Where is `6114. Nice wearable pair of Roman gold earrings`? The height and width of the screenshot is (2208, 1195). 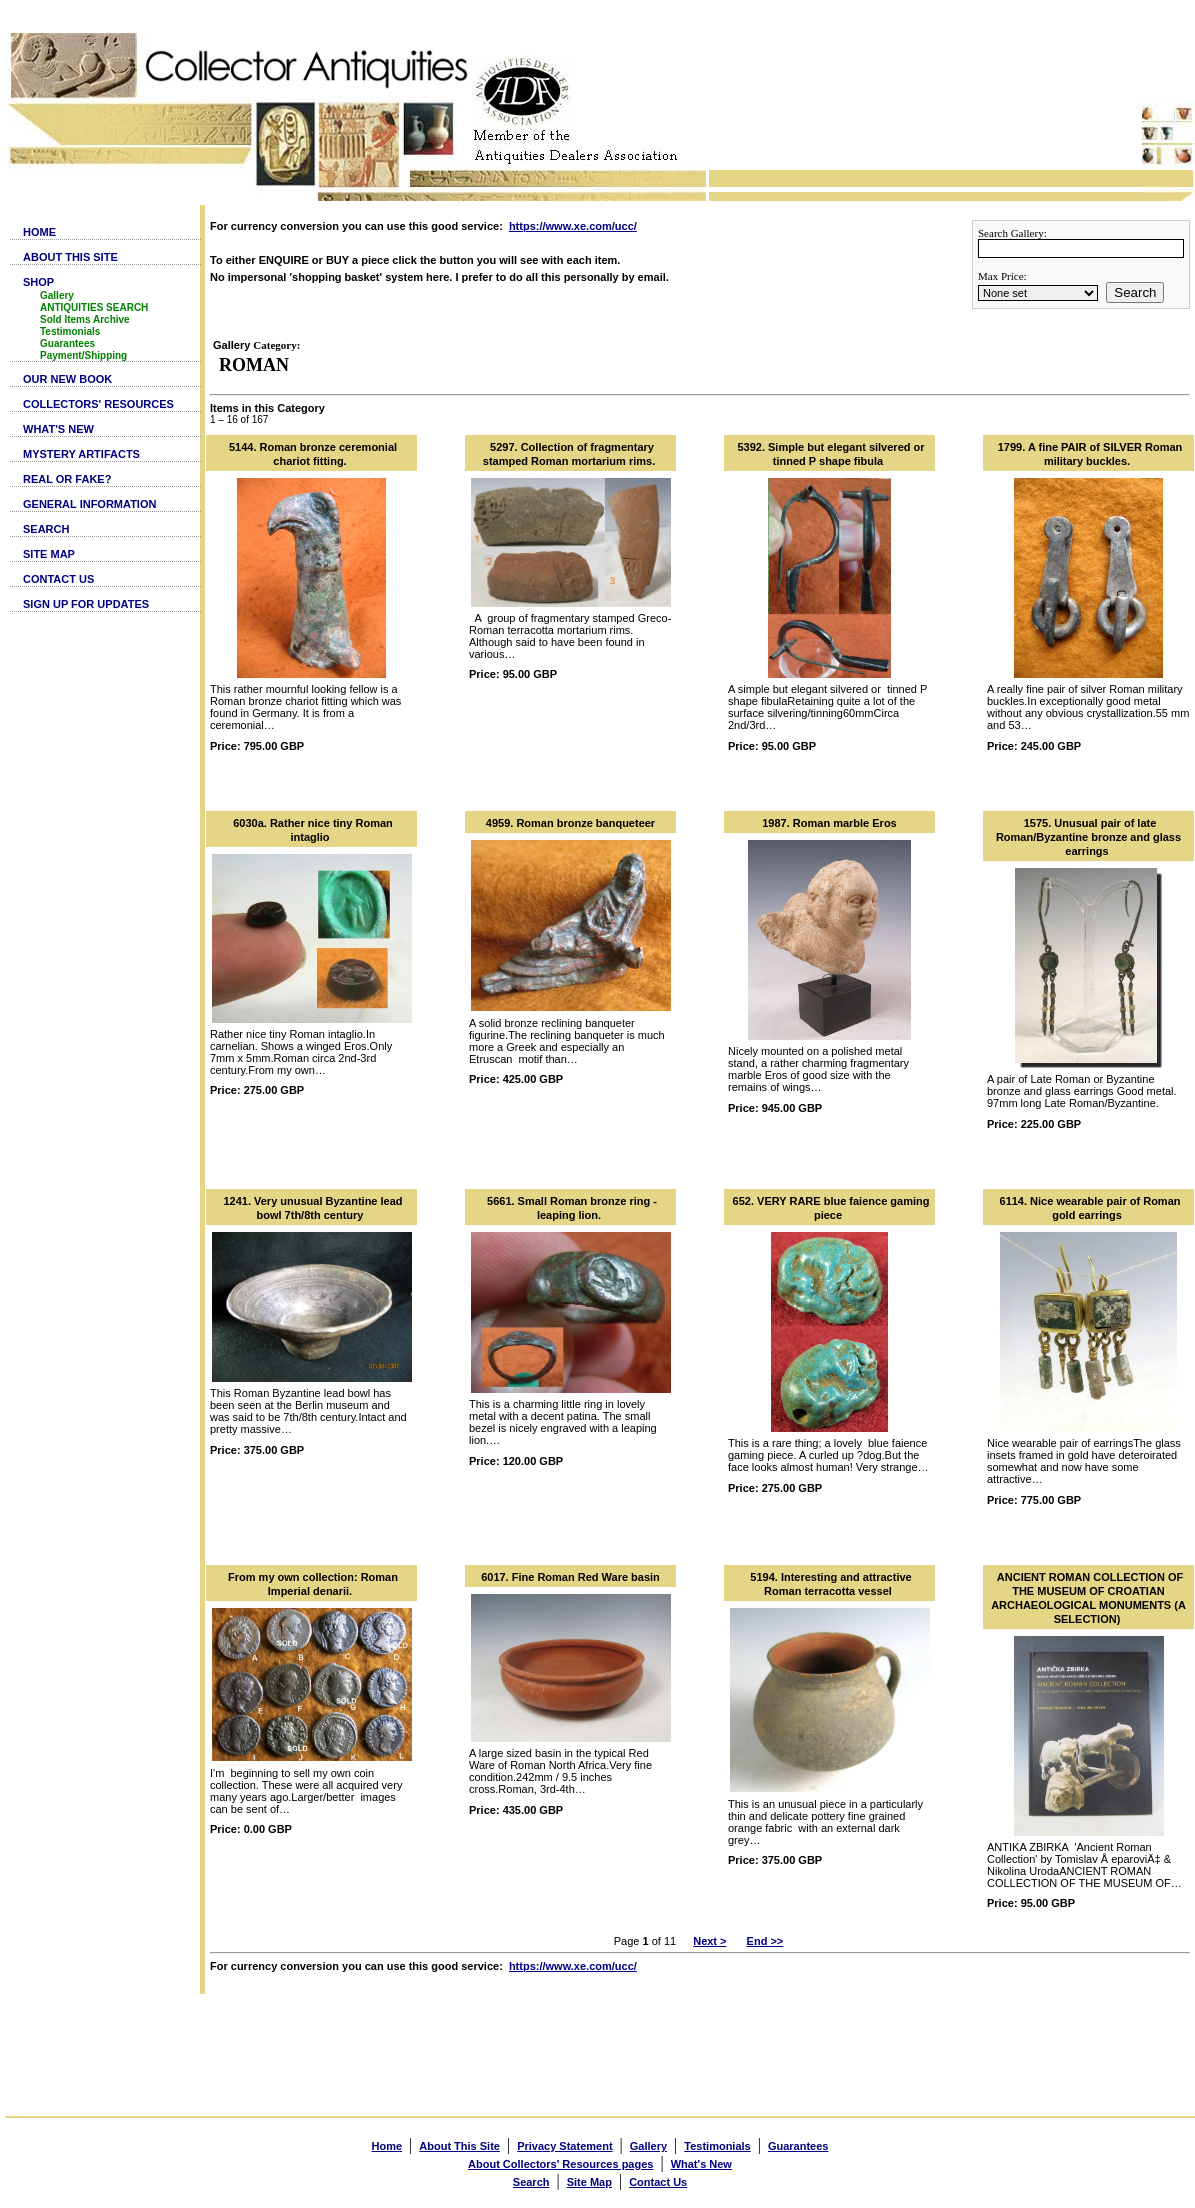
6114. Nice wearable pair of Roman gold earrings is located at coordinates (1090, 1208).